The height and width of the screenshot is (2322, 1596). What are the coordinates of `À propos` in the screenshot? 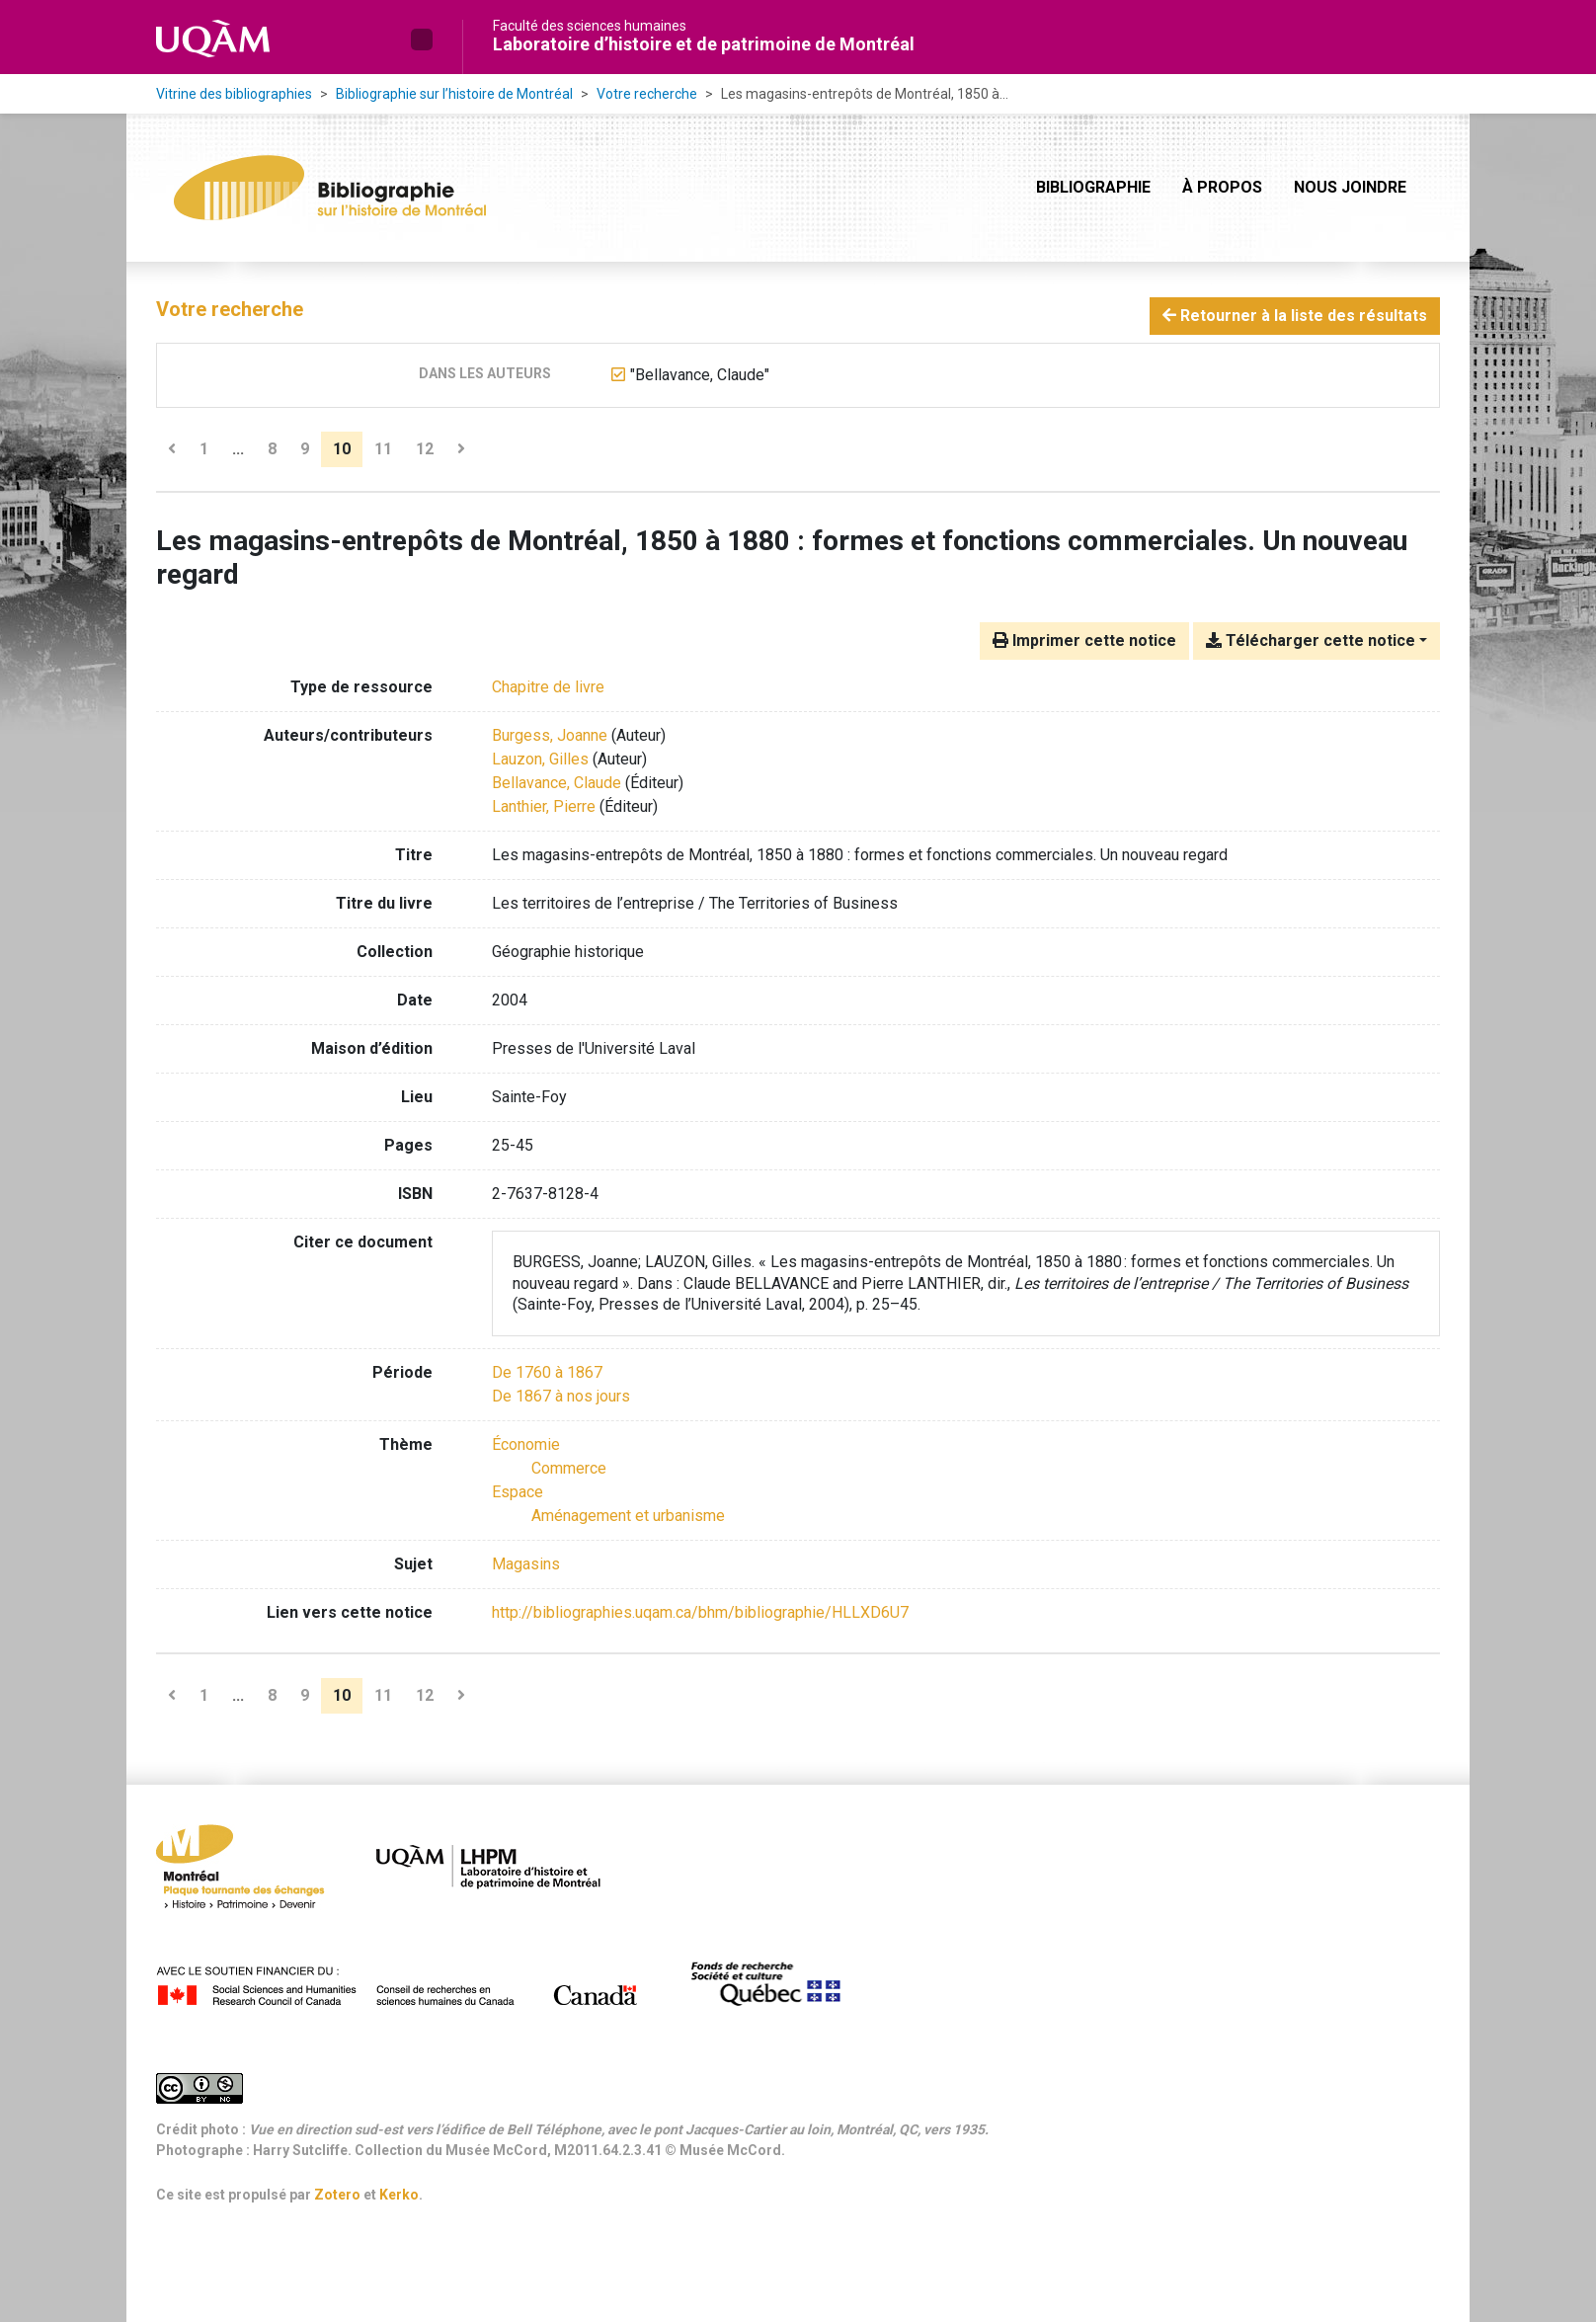 It's located at (1222, 187).